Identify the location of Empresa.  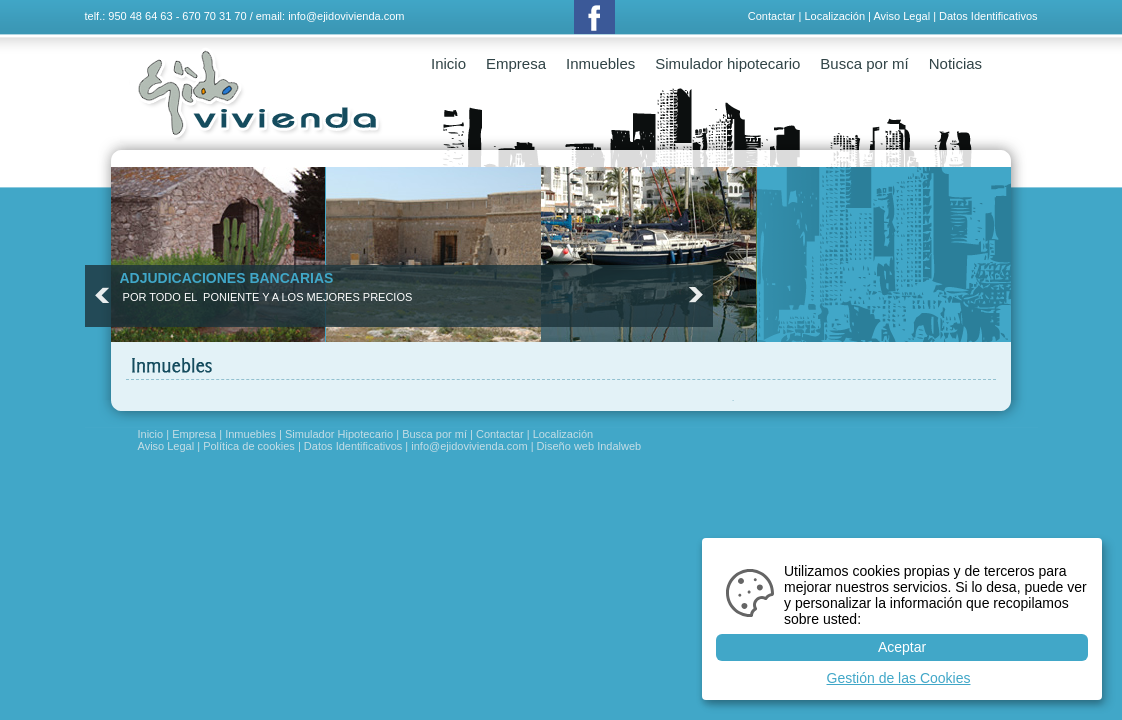
(516, 63).